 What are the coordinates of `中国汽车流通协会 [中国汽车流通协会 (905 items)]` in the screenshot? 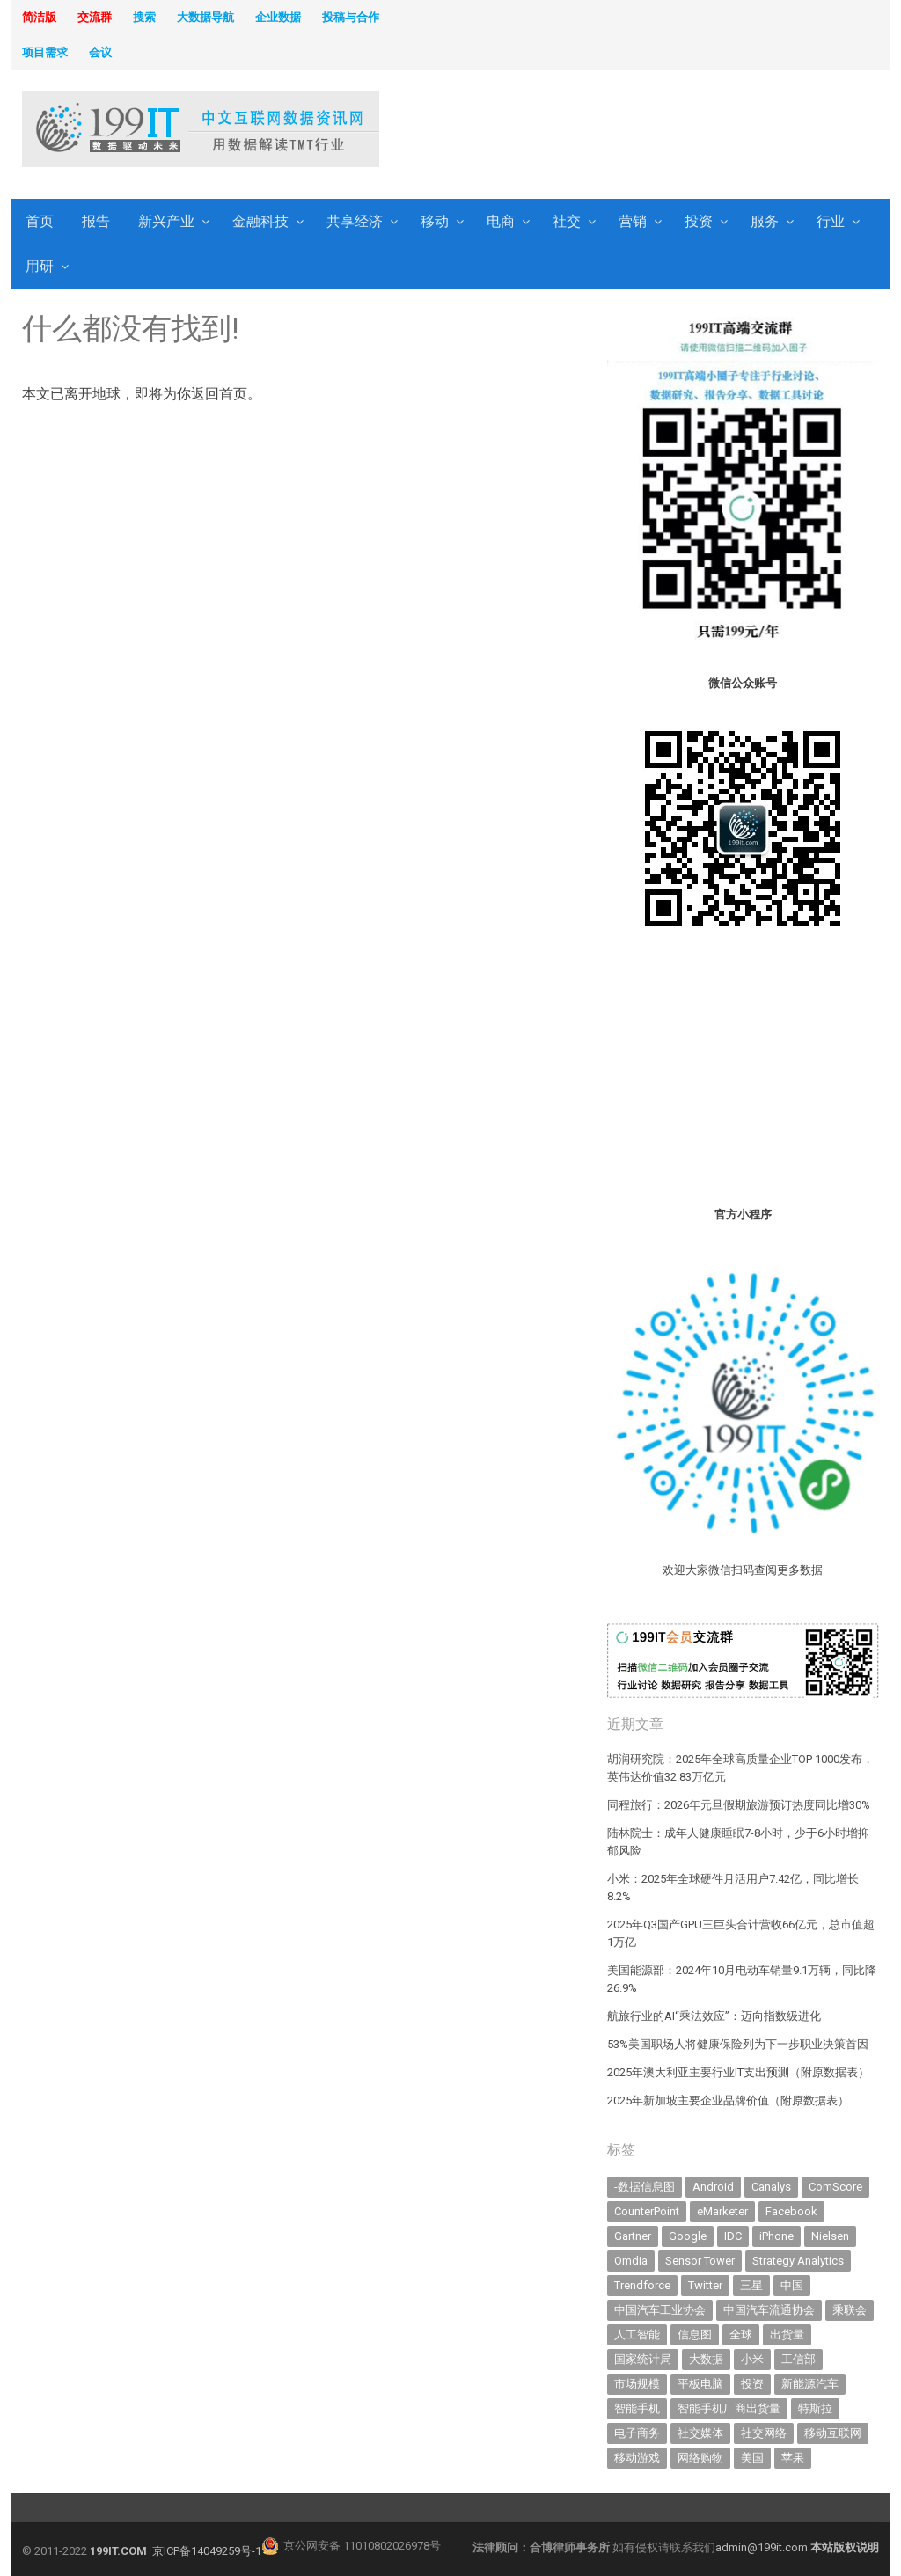 It's located at (769, 2309).